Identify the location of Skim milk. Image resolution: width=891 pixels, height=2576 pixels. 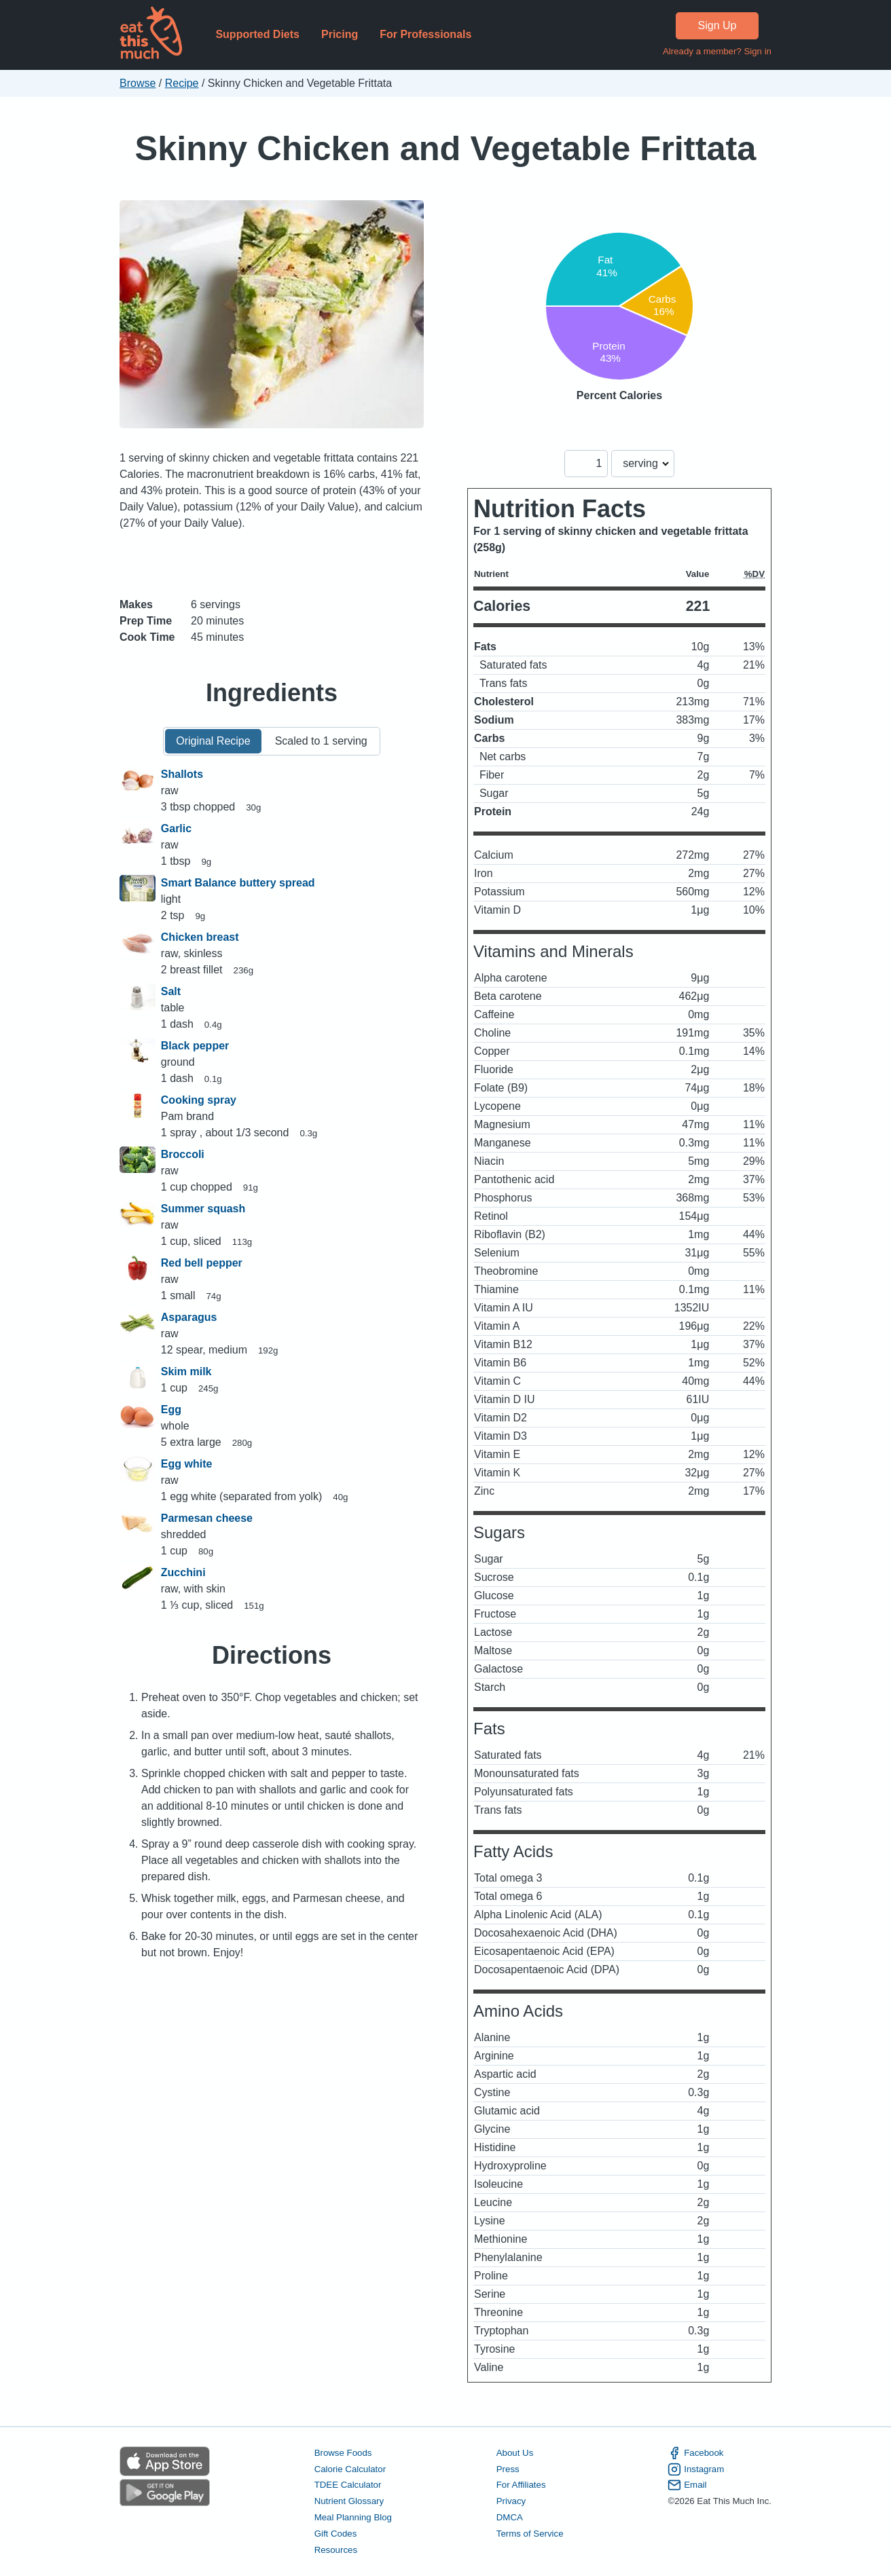
(186, 1371).